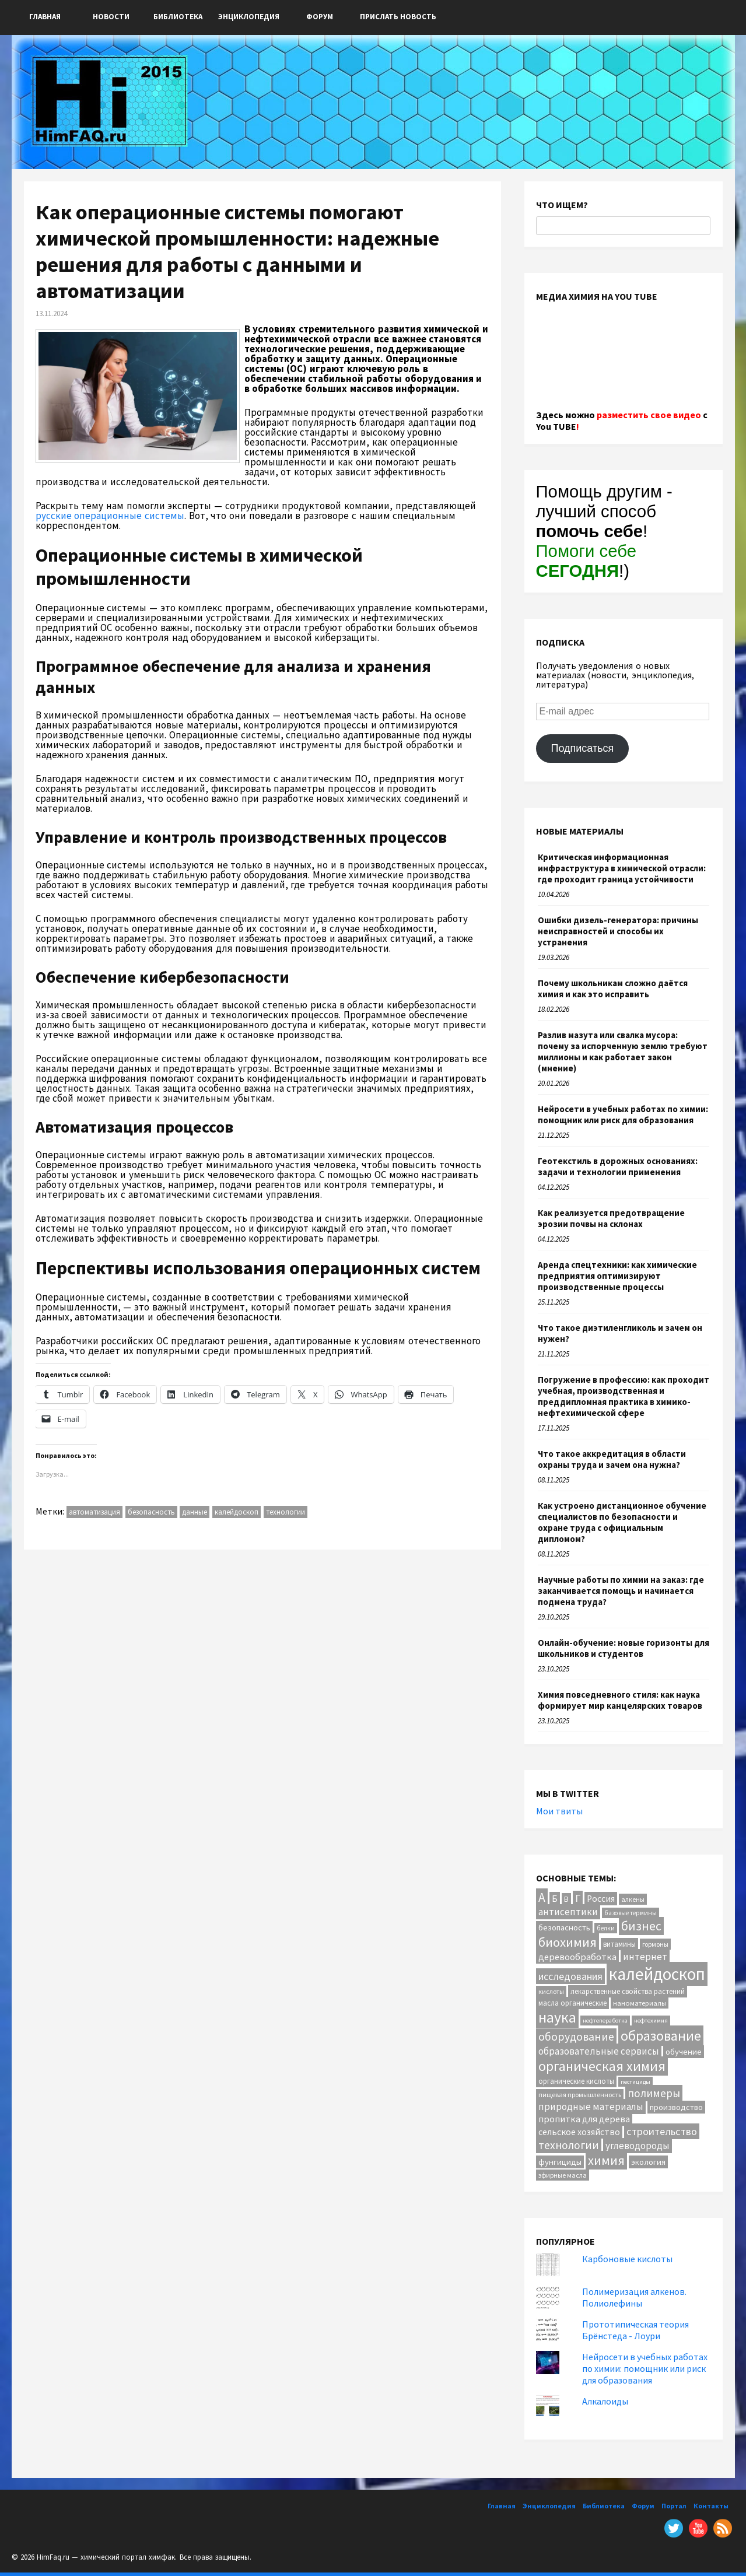  I want to click on антисептики [антисептики (24 элемента)], so click(568, 1911).